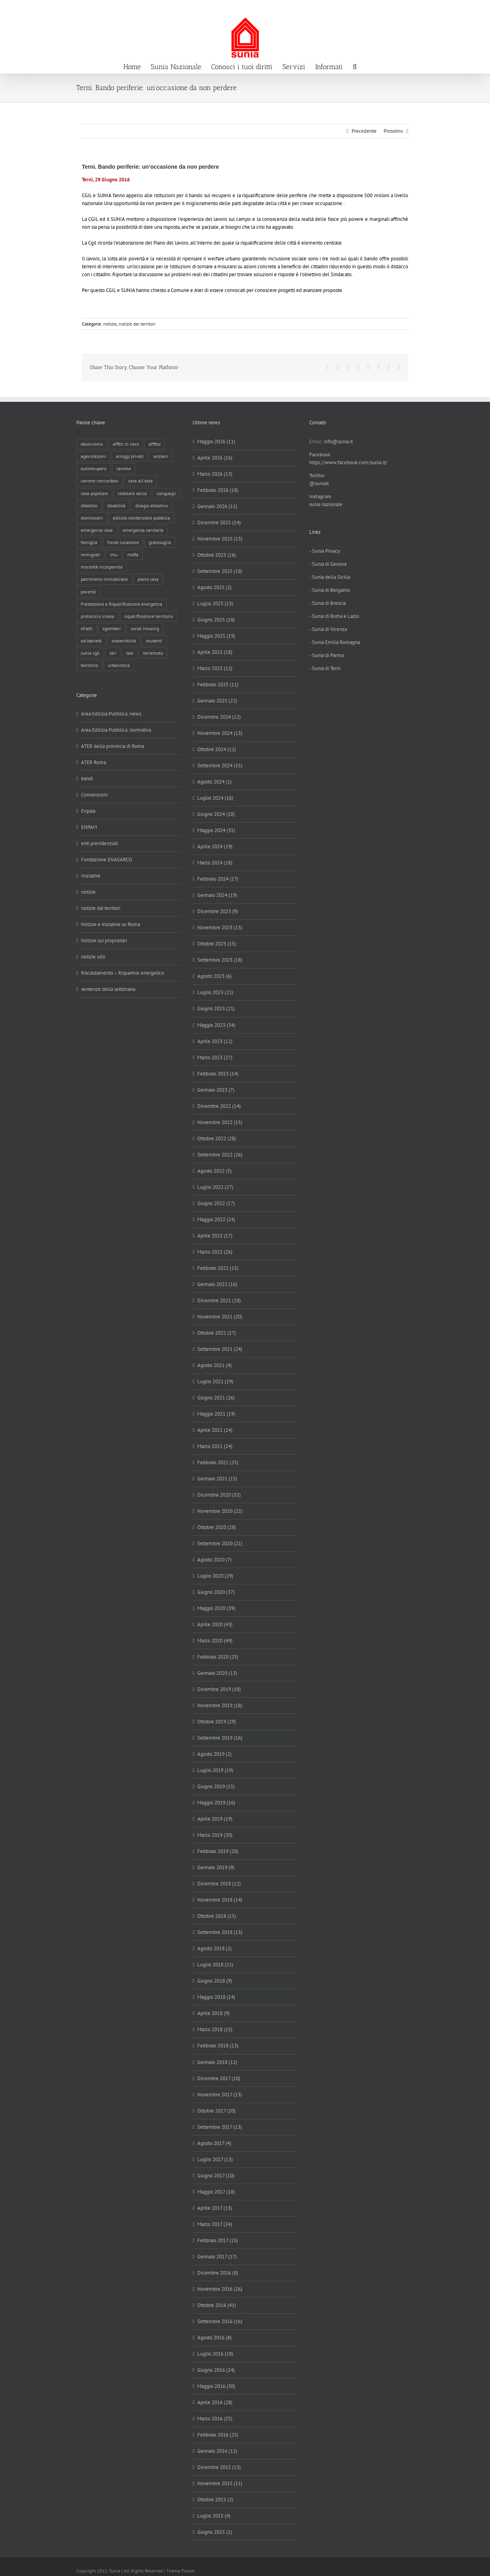  Describe the element at coordinates (215, 846) in the screenshot. I see `Aprile 2024 (19)` at that location.